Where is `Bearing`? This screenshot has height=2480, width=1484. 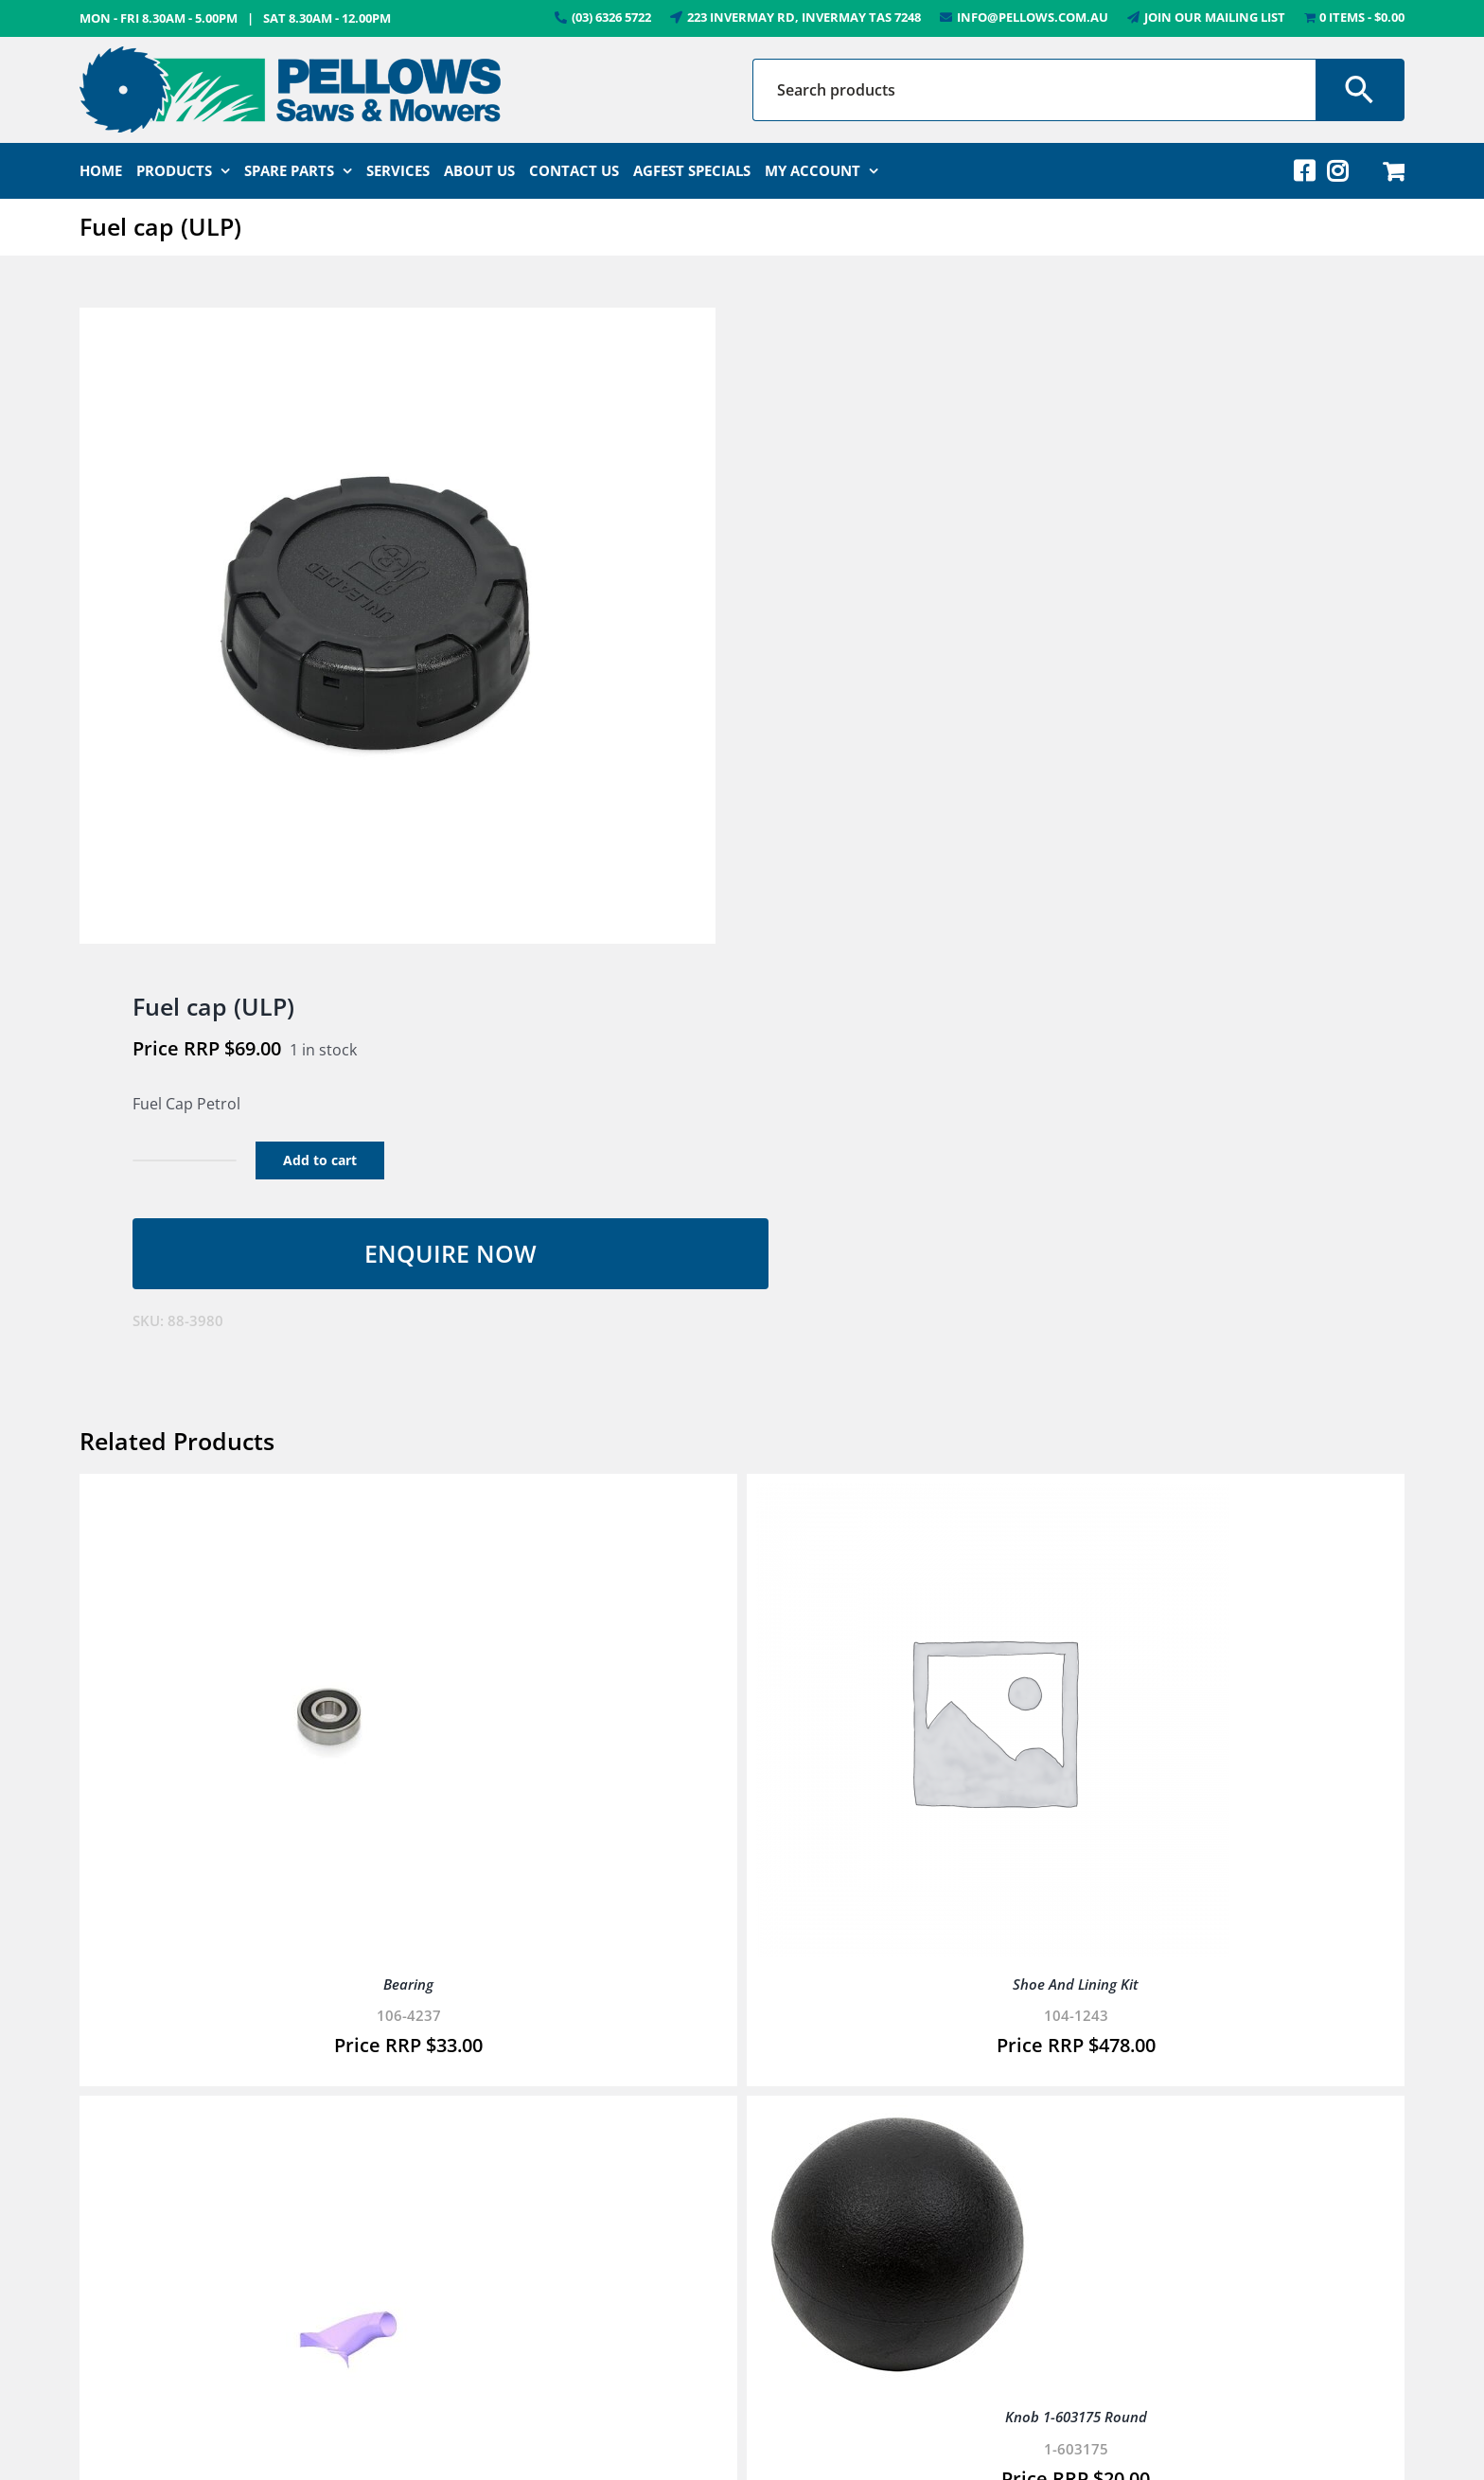 Bearing is located at coordinates (408, 1984).